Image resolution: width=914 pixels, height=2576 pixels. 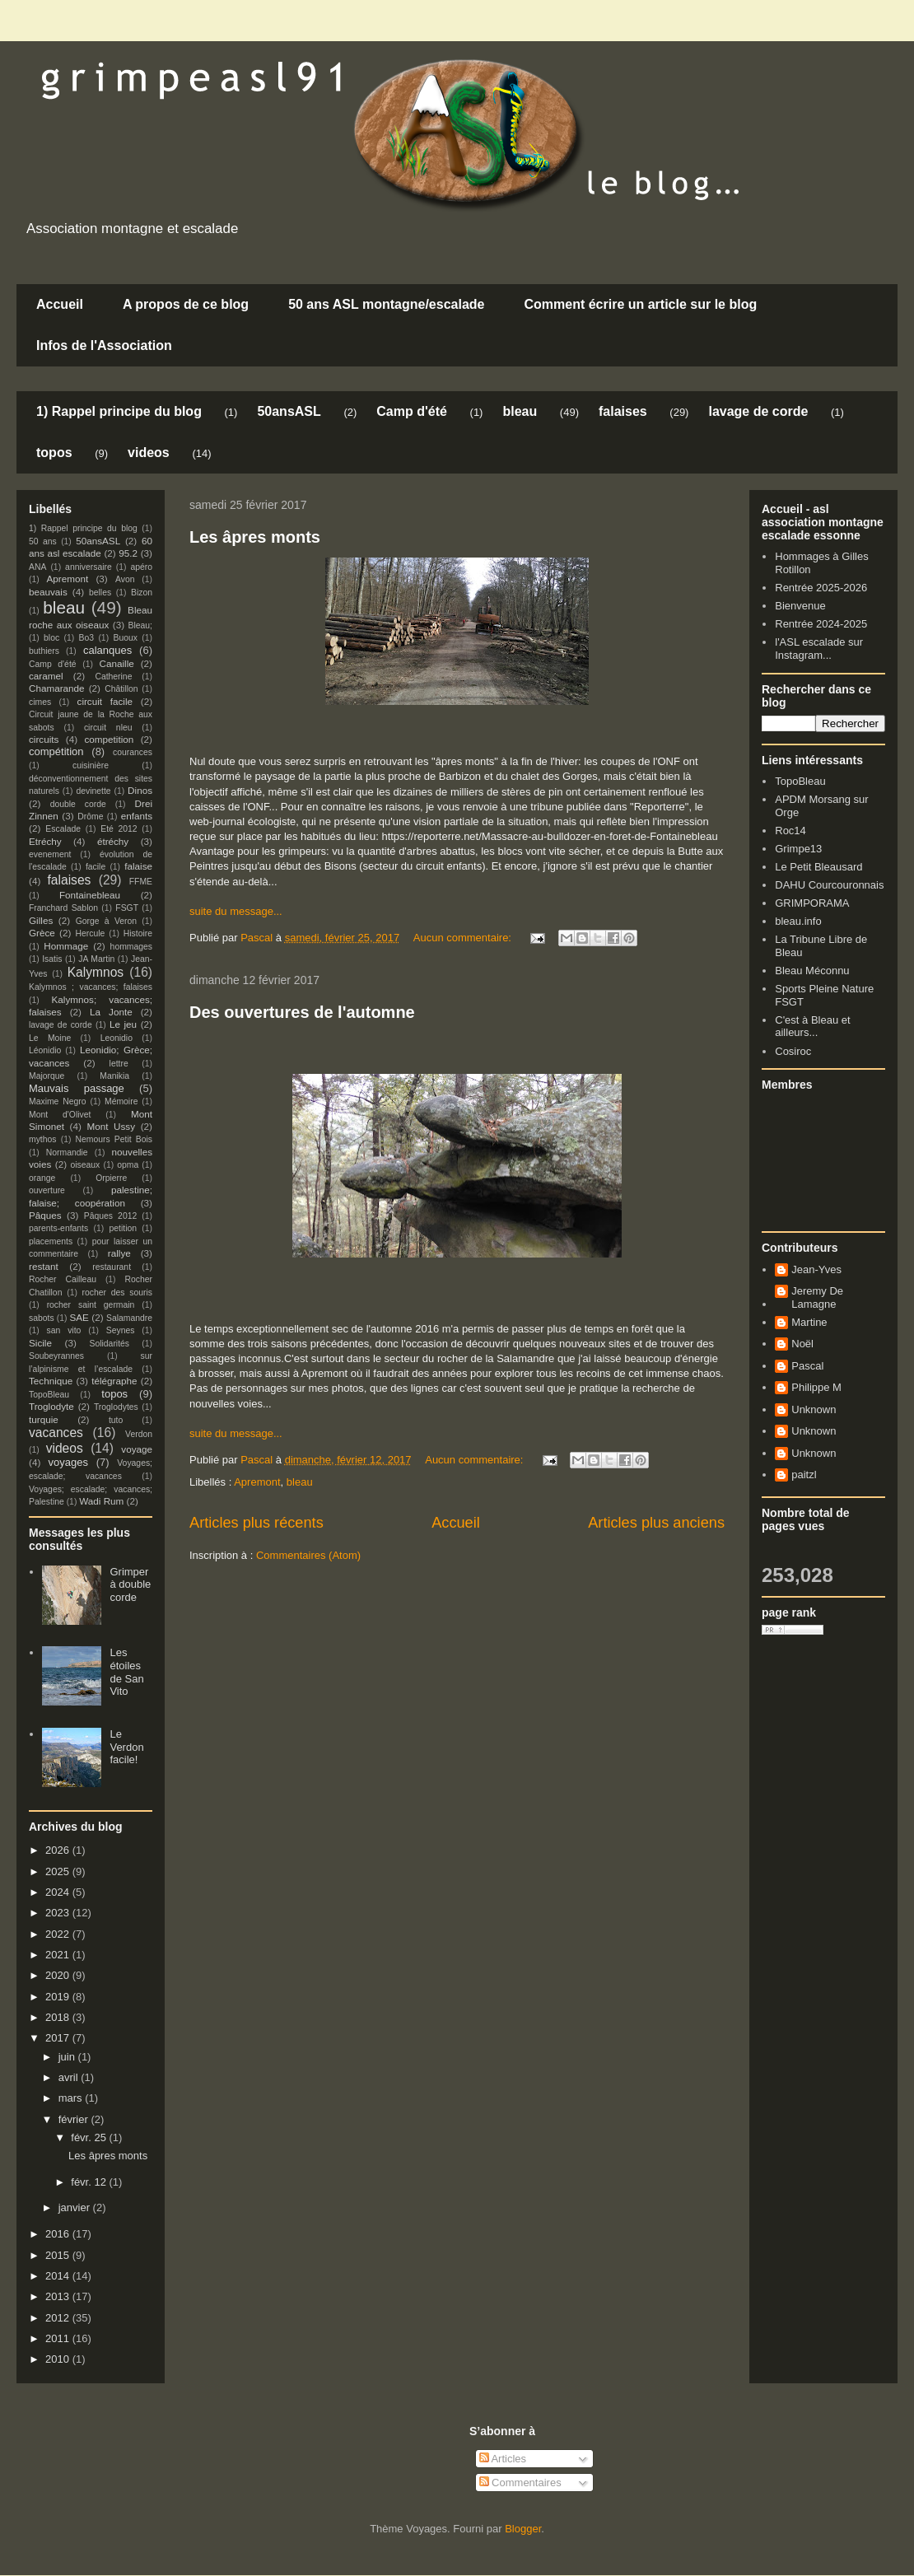 I want to click on Accueil, so click(x=59, y=304).